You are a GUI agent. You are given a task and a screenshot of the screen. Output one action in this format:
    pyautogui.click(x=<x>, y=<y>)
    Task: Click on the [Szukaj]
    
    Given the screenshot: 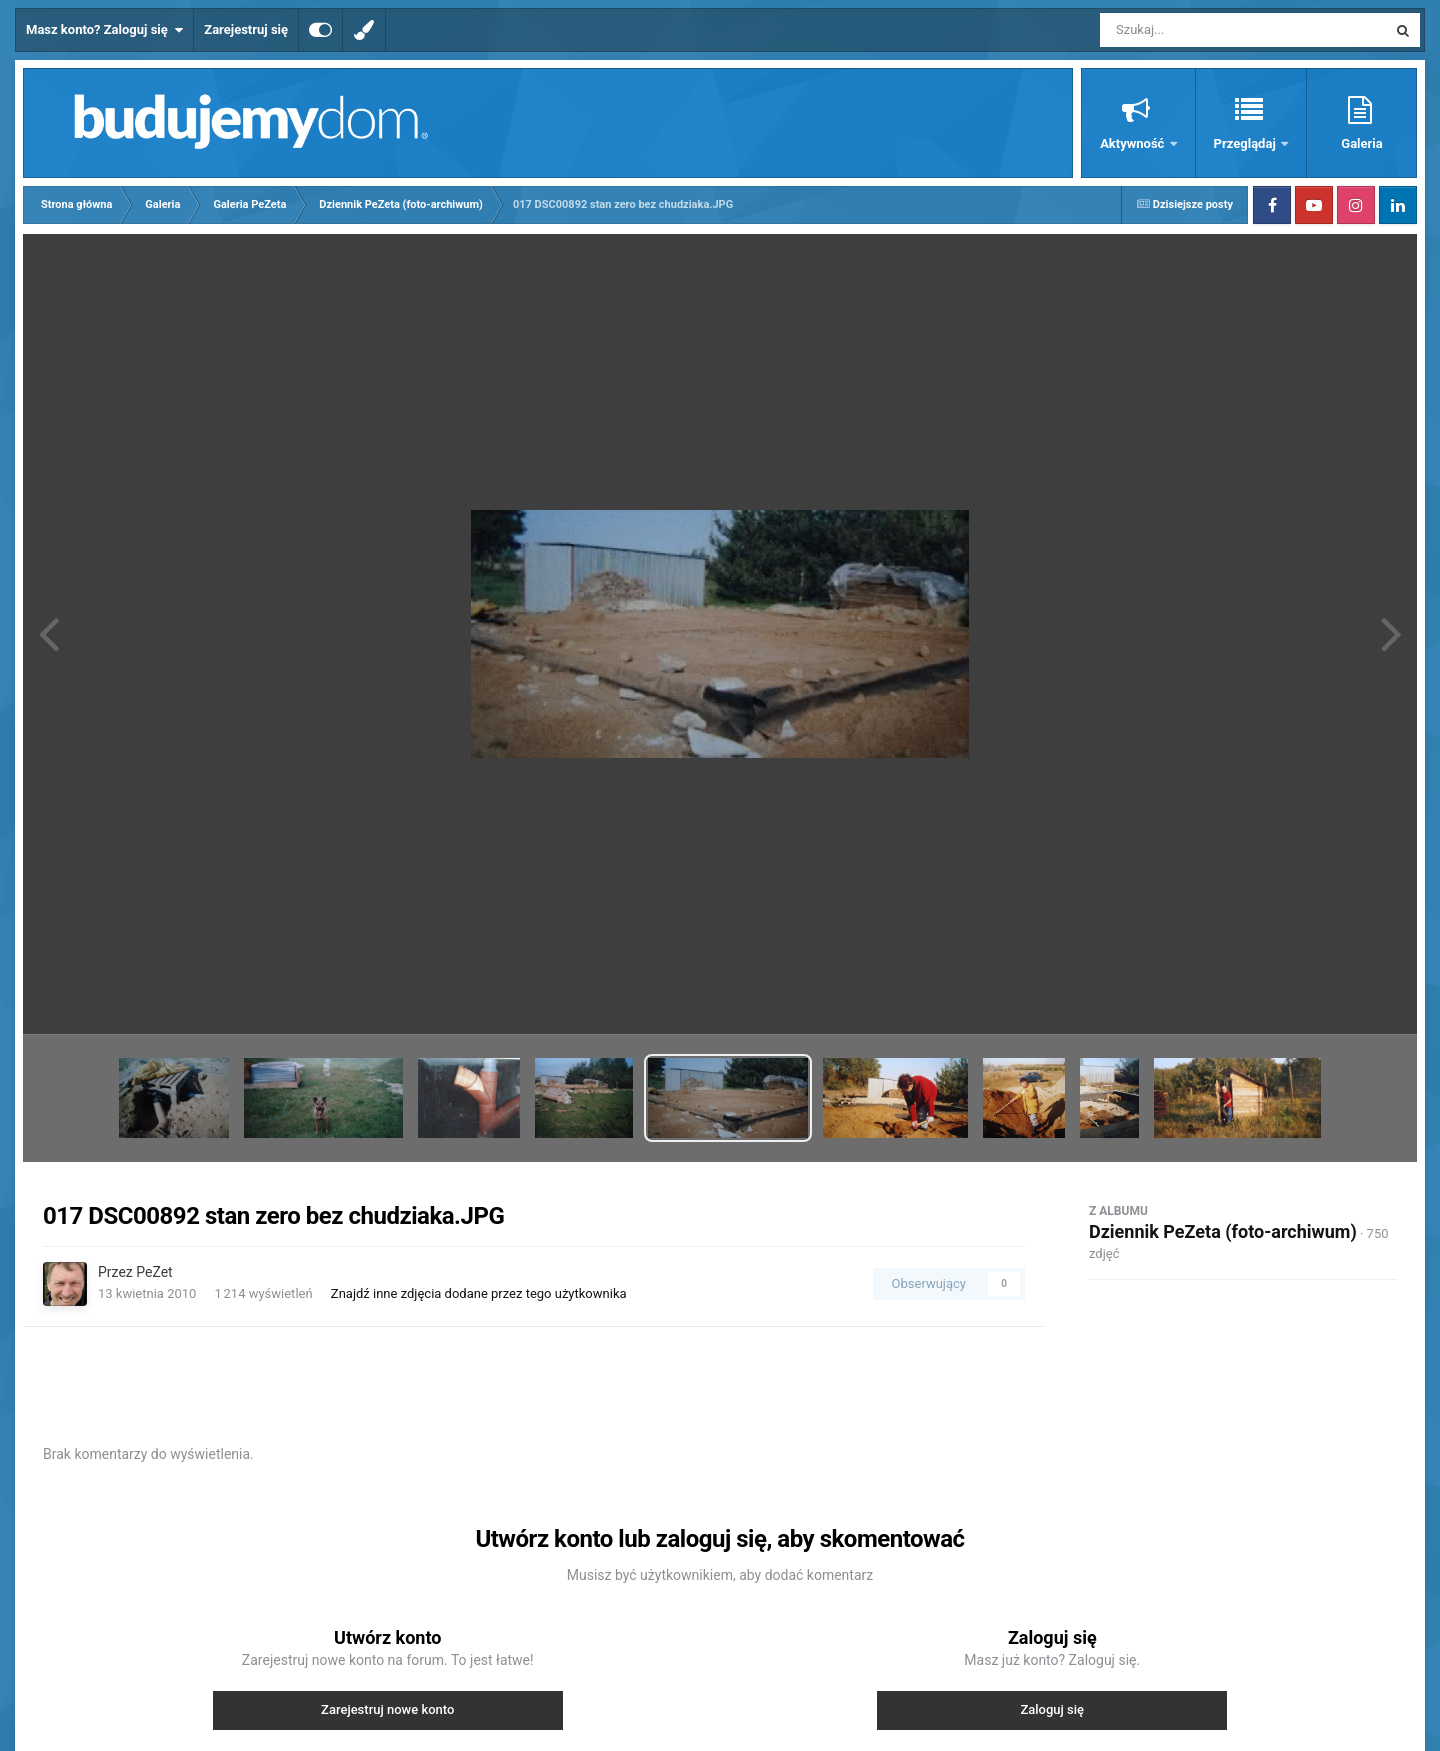 What is the action you would take?
    pyautogui.click(x=1198, y=30)
    